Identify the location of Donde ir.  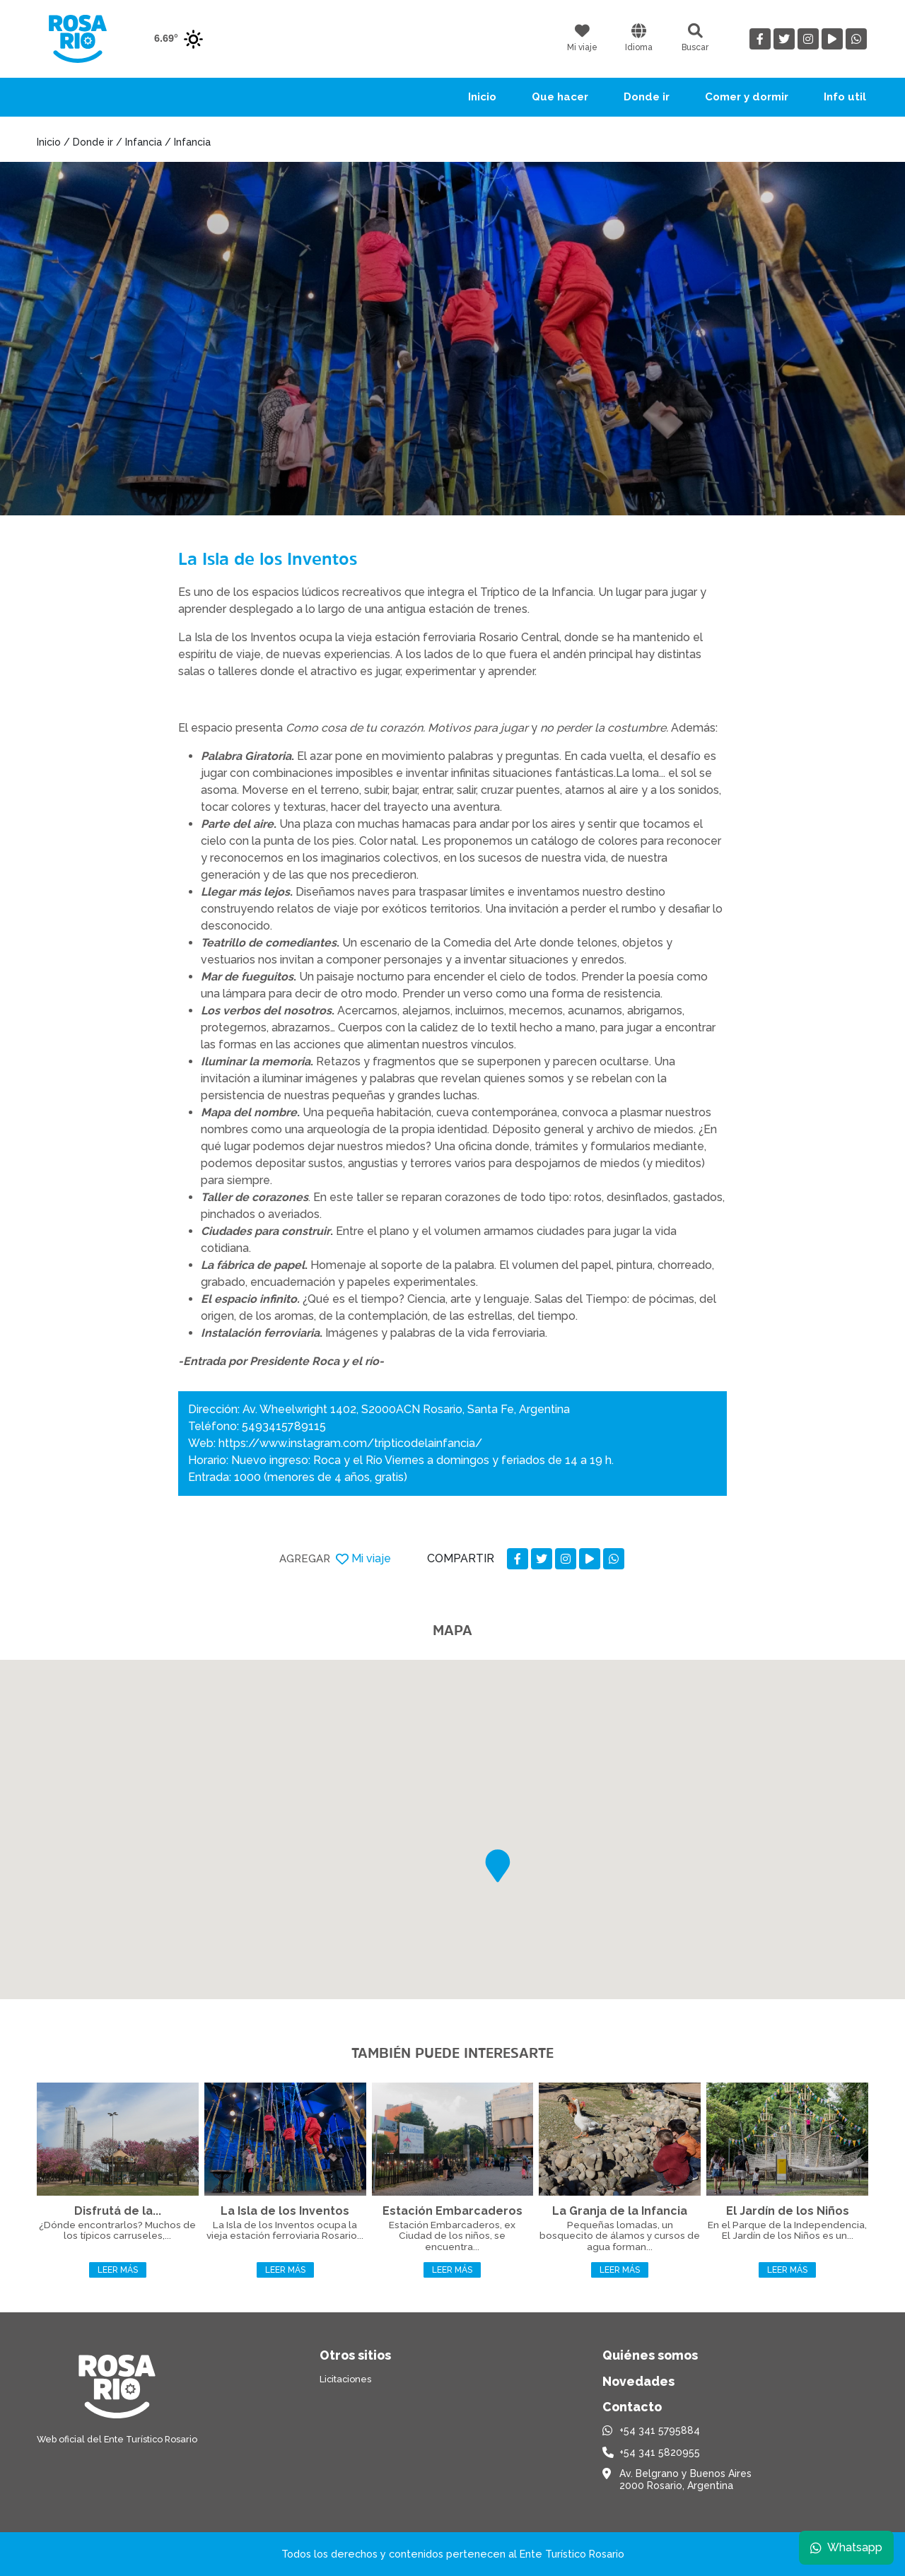
(647, 96).